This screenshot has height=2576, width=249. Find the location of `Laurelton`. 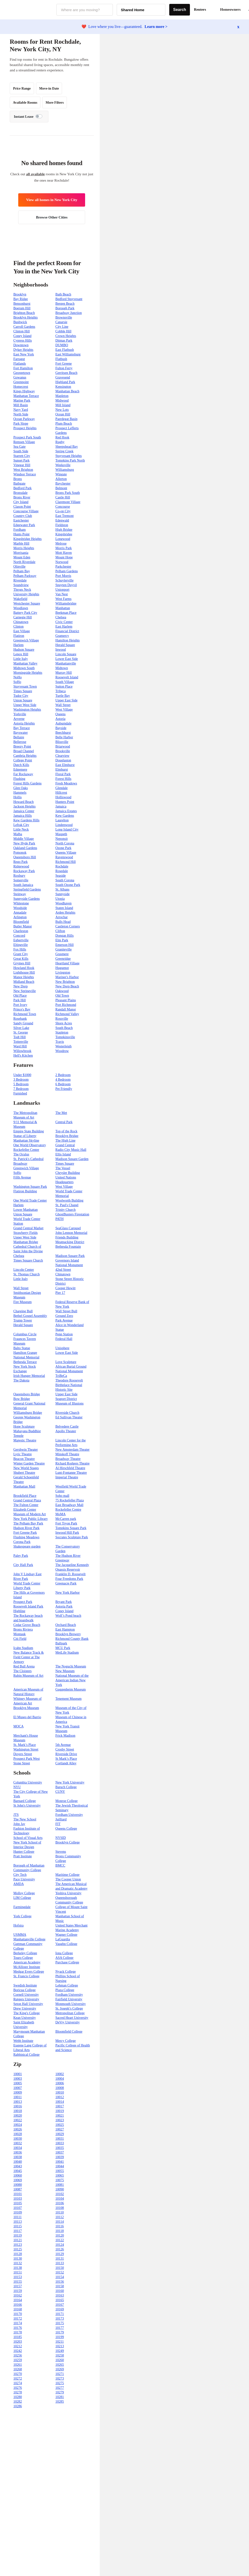

Laurelton is located at coordinates (62, 820).